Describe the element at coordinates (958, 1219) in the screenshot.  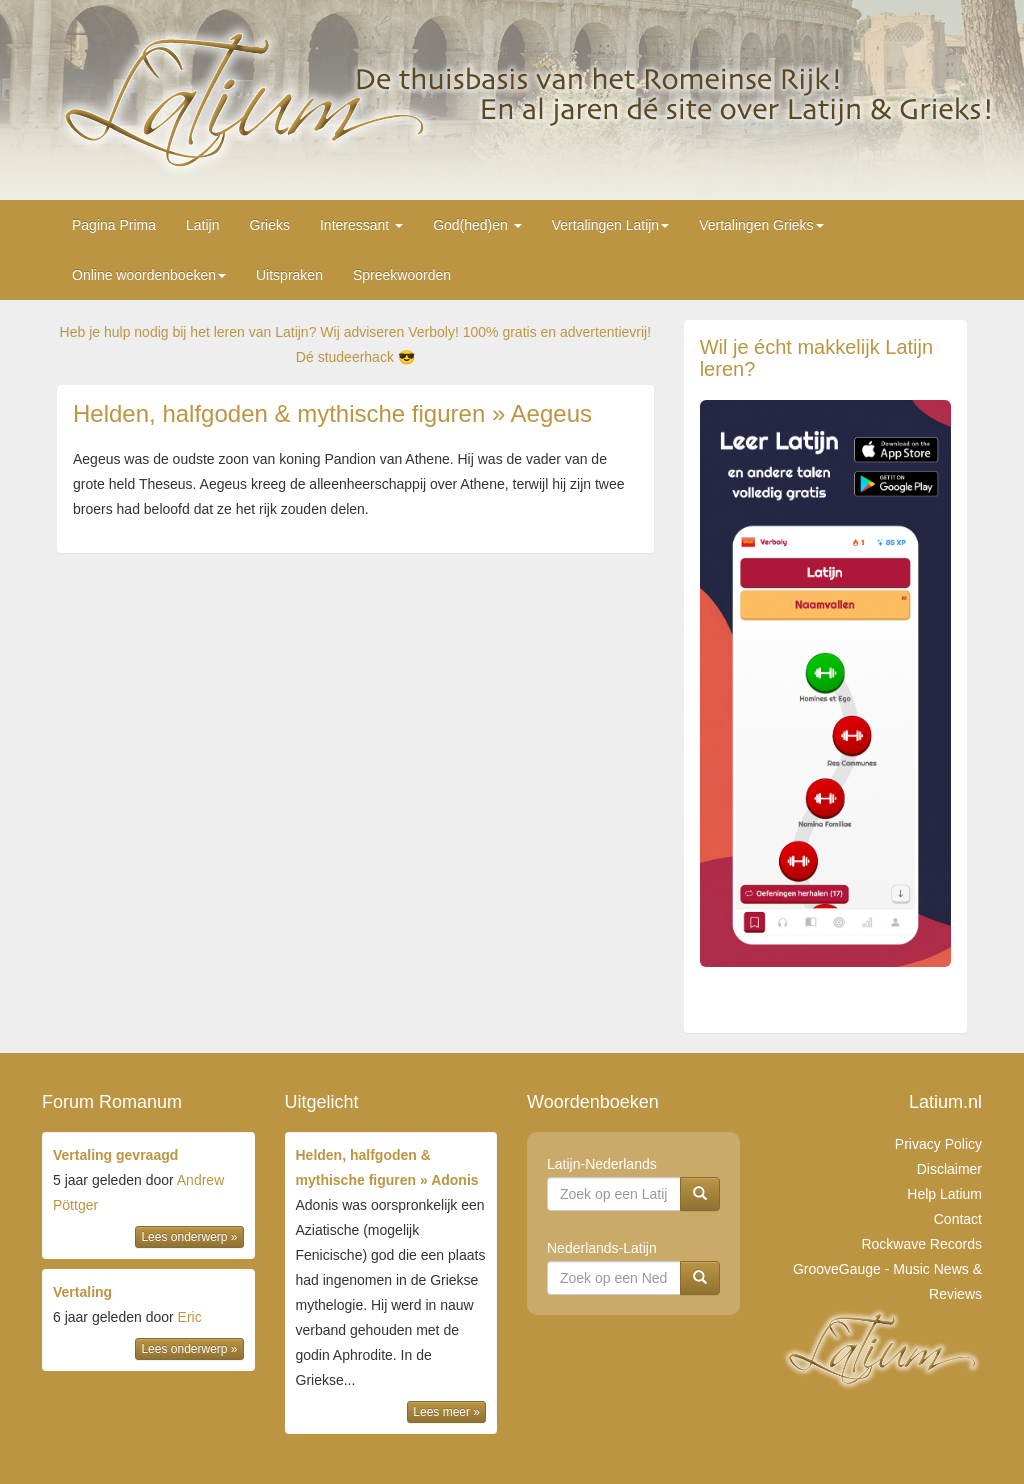
I see `Contact` at that location.